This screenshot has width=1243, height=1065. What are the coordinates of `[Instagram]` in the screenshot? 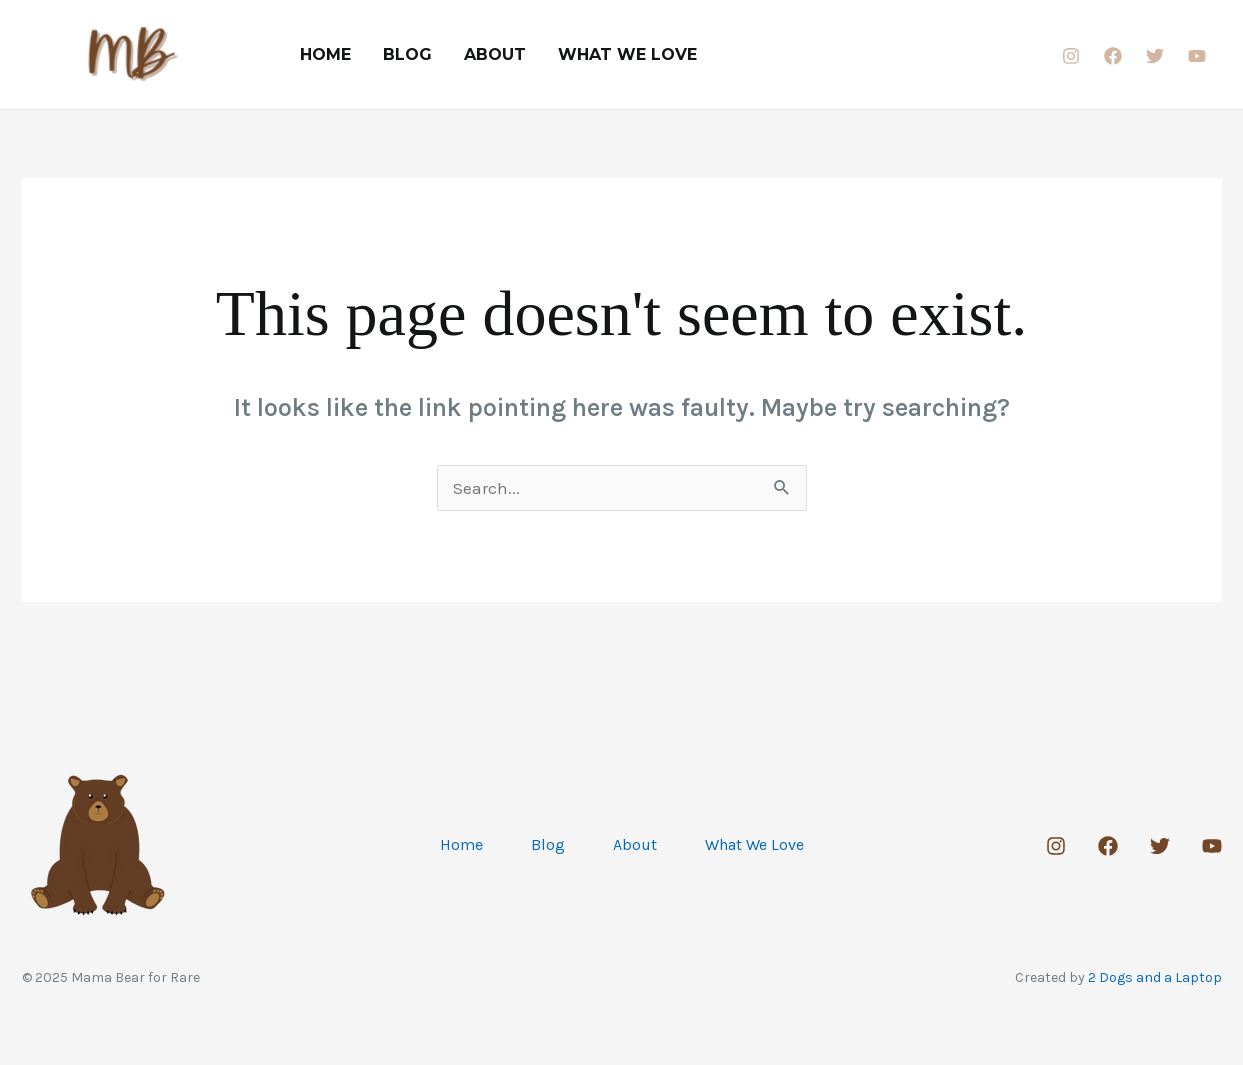 It's located at (1071, 56).